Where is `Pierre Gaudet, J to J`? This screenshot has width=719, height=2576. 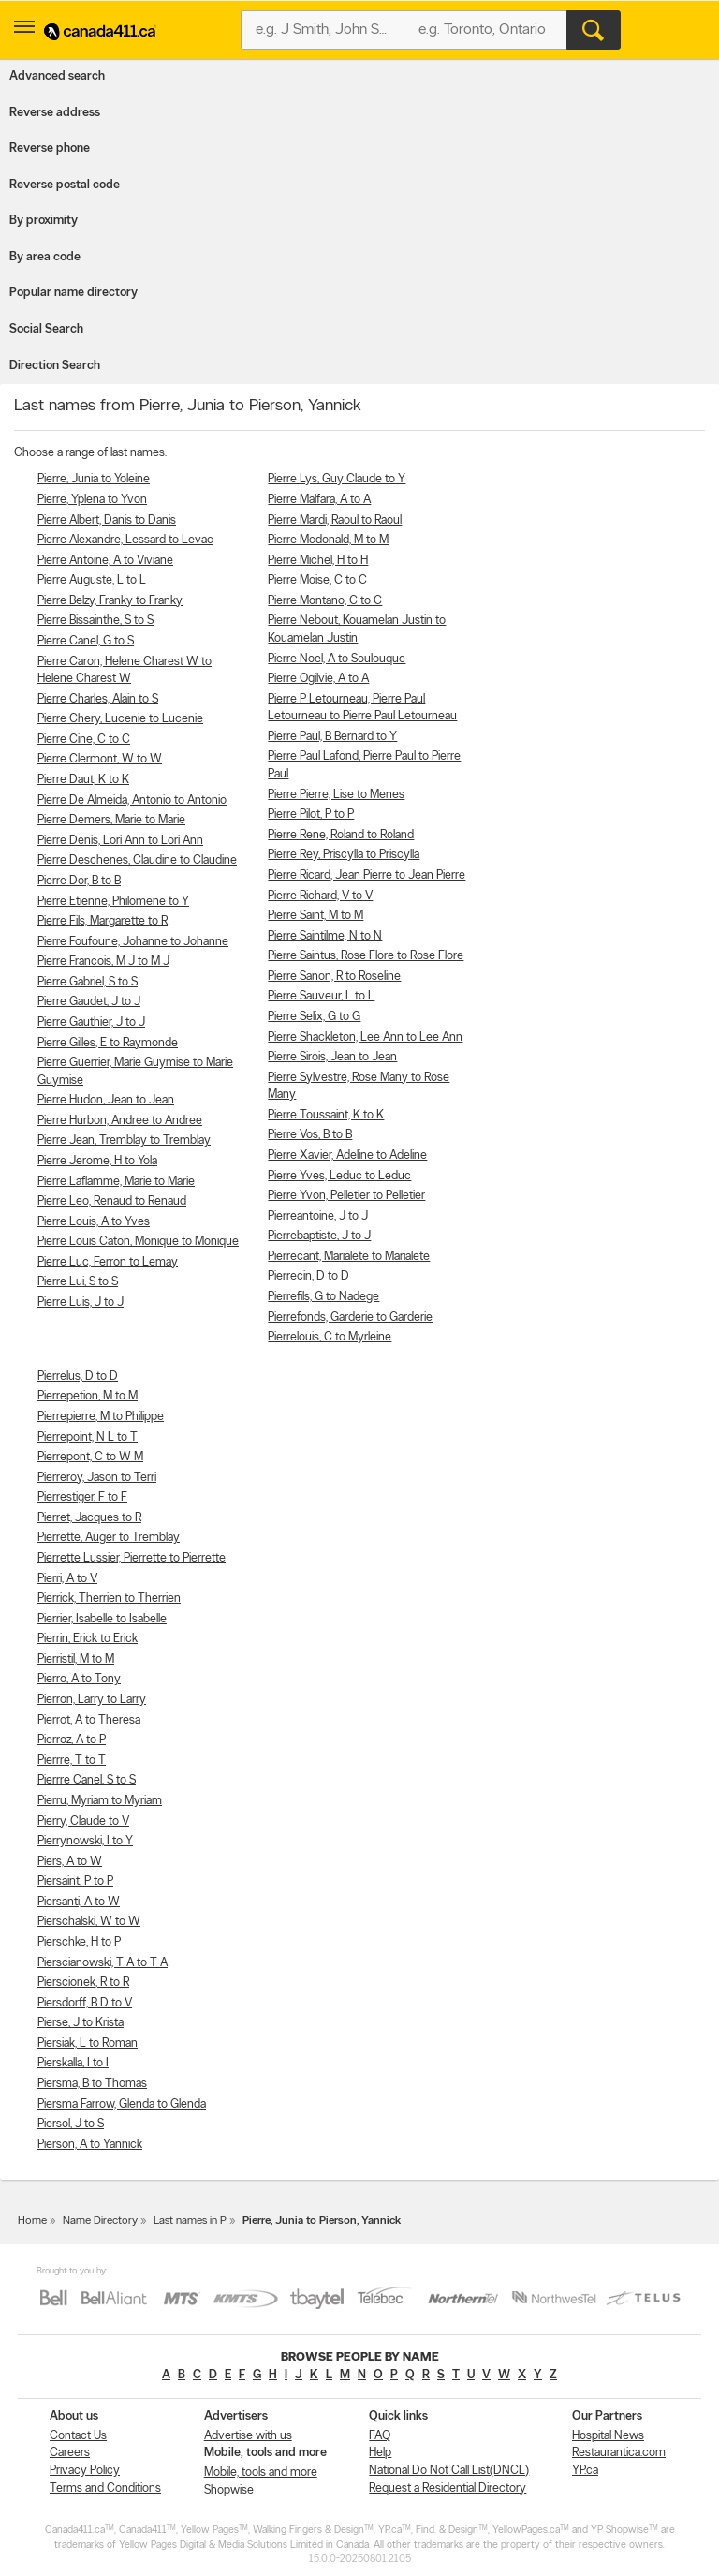 Pierre Gaudet, J to J is located at coordinates (88, 1002).